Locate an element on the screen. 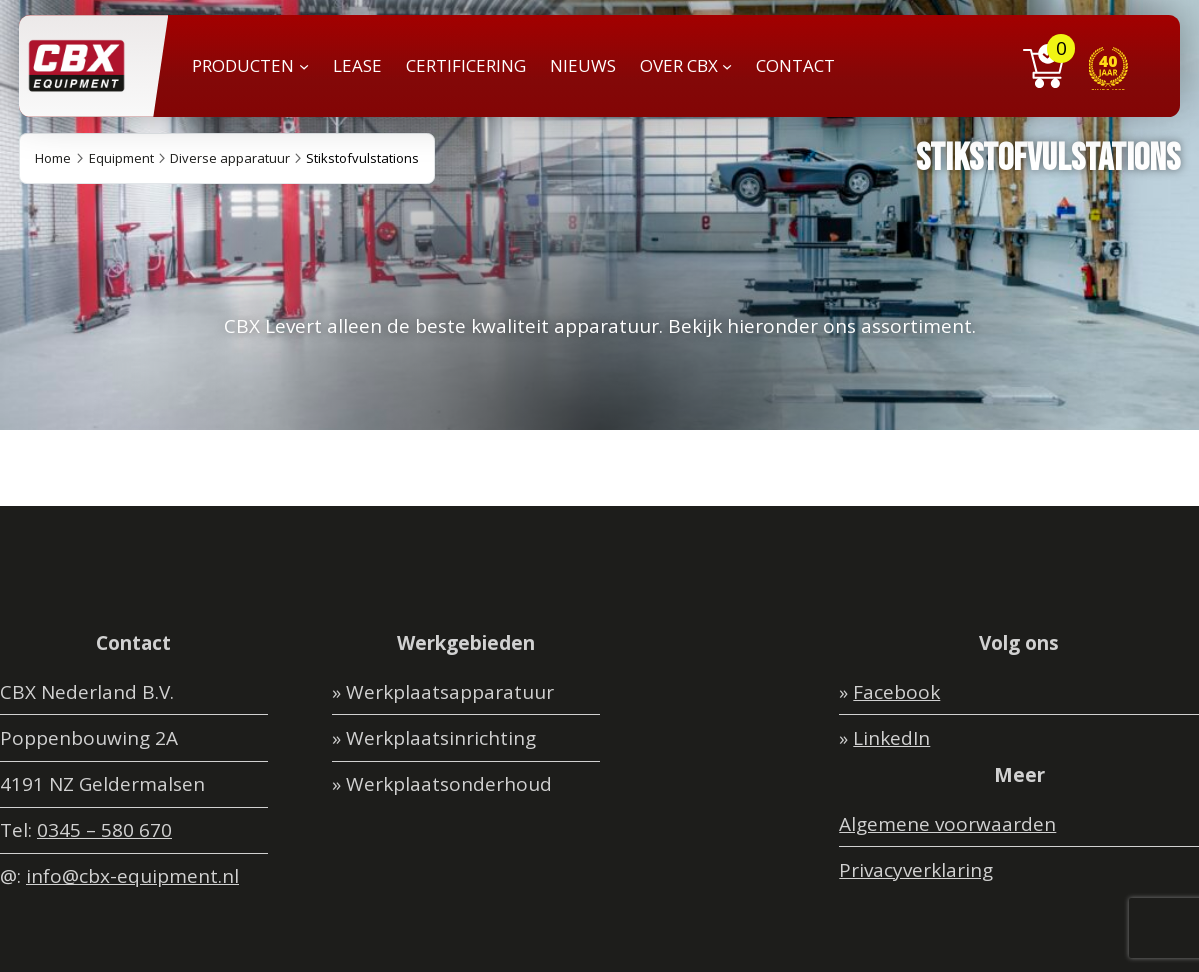  [OVER CBX submenu] is located at coordinates (727, 66).